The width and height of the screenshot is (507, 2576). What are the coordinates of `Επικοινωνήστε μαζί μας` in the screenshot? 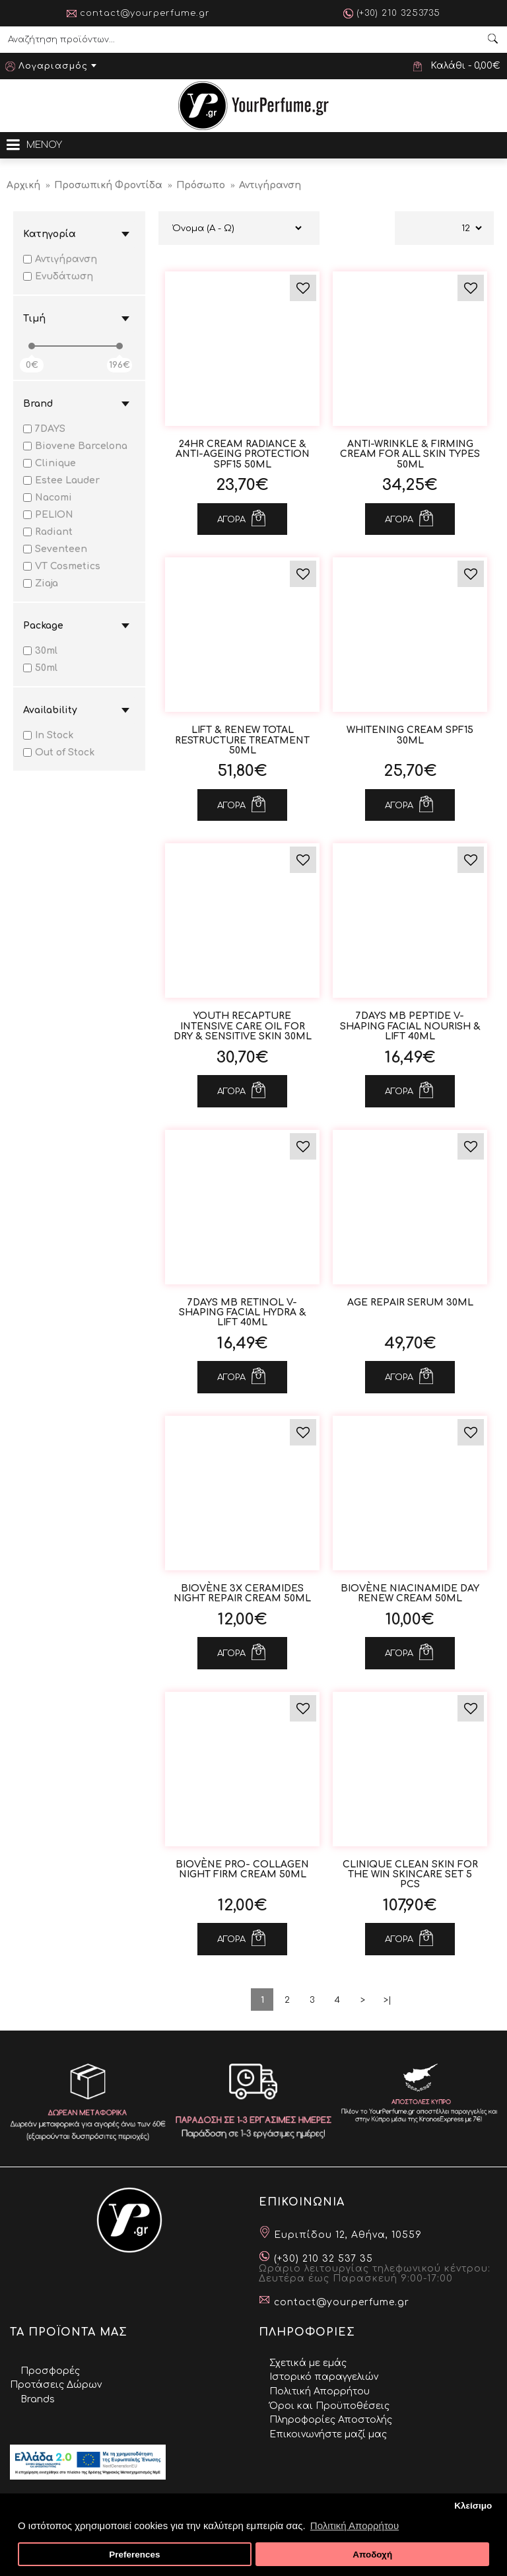 It's located at (328, 2434).